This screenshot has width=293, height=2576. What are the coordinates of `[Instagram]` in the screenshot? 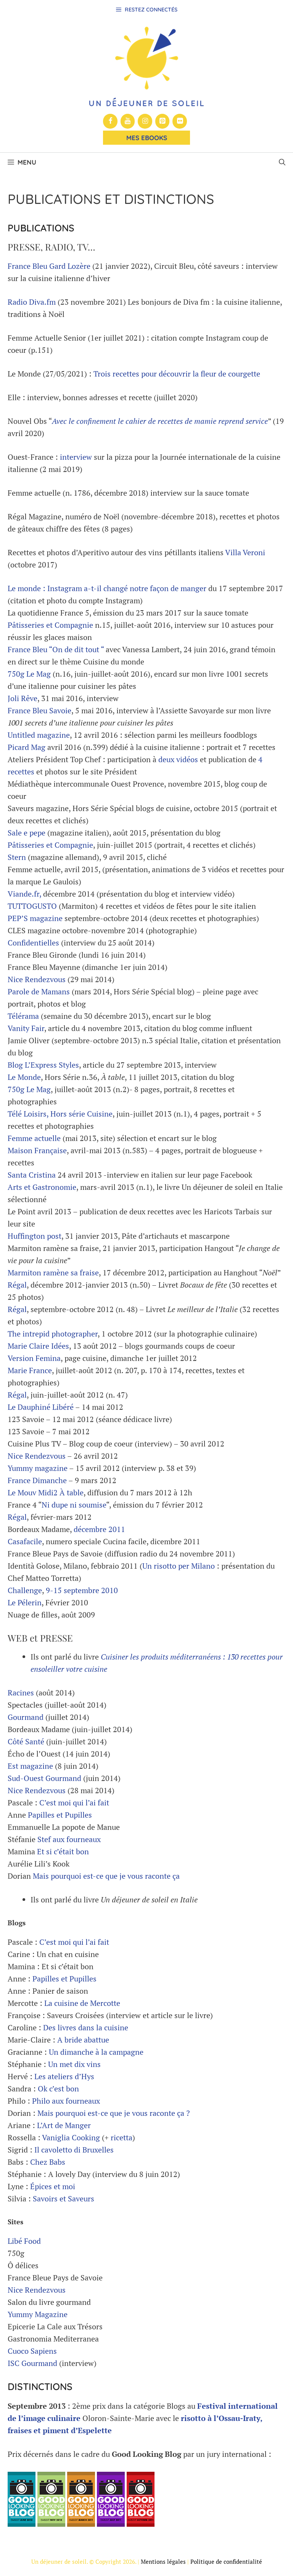 It's located at (145, 121).